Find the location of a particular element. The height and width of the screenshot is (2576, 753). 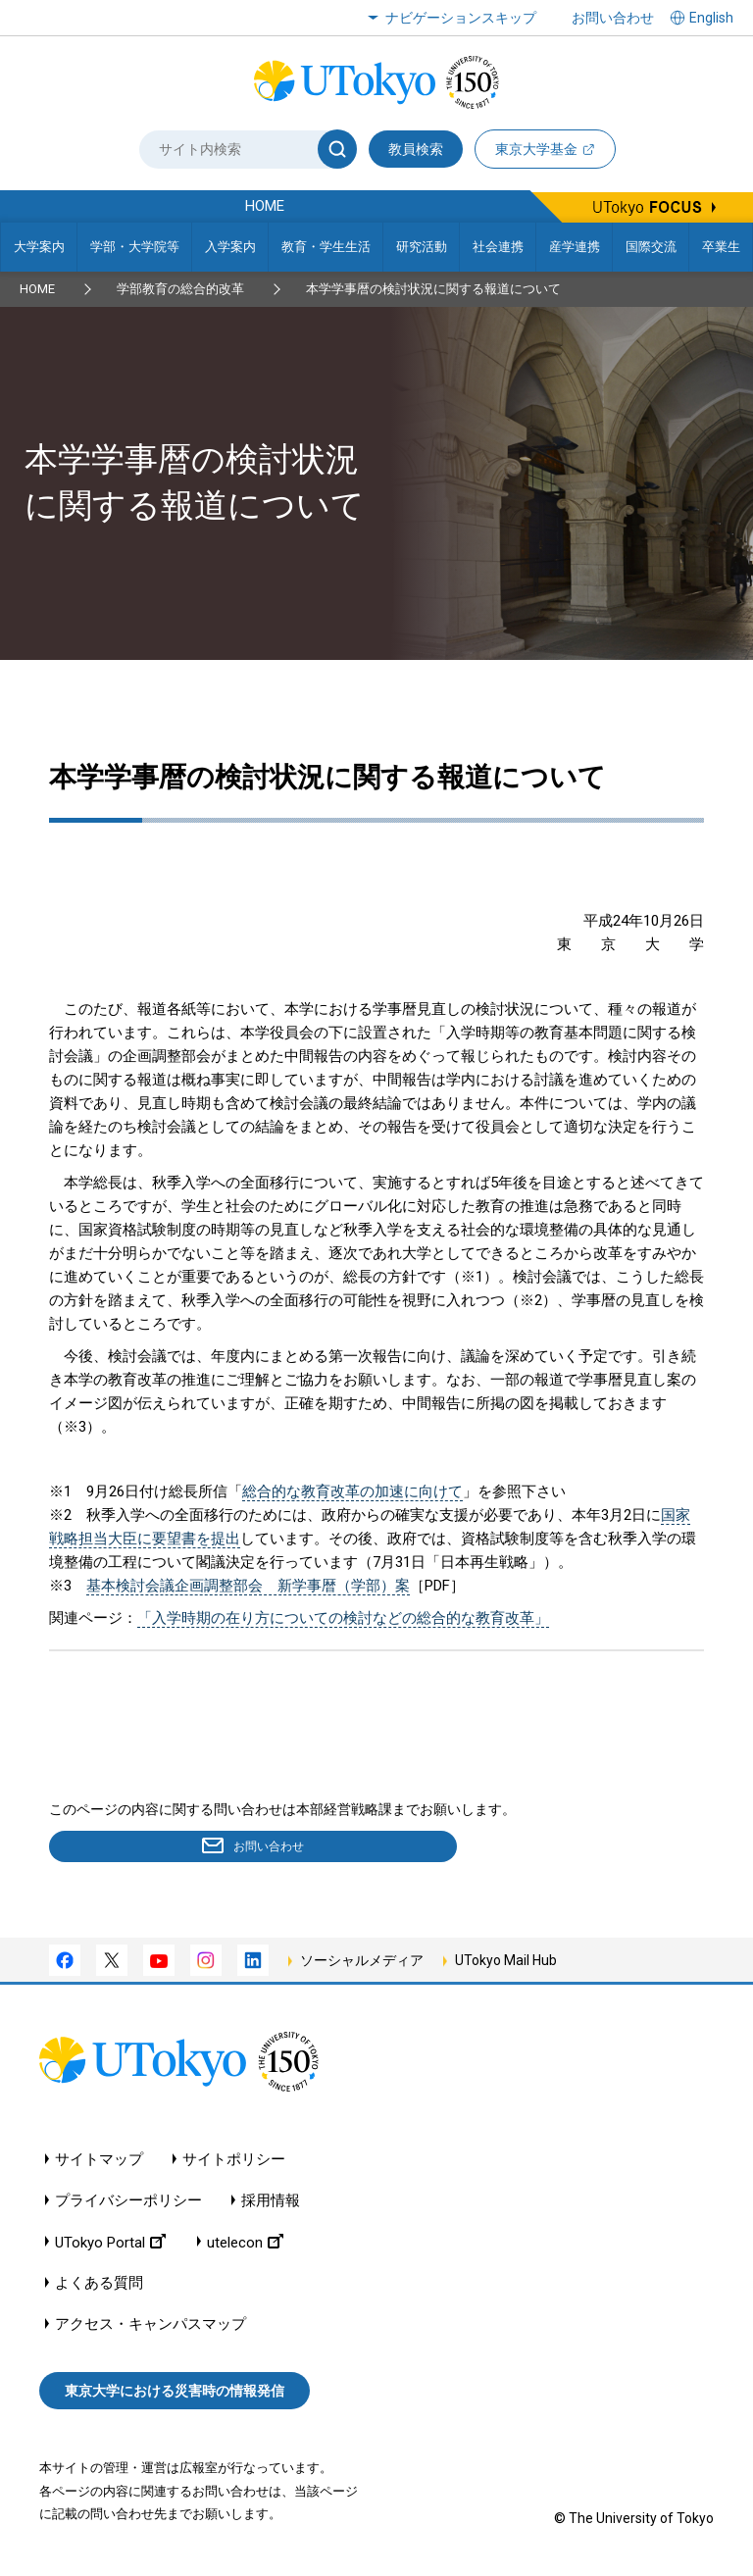

サイトポリシー is located at coordinates (233, 2162).